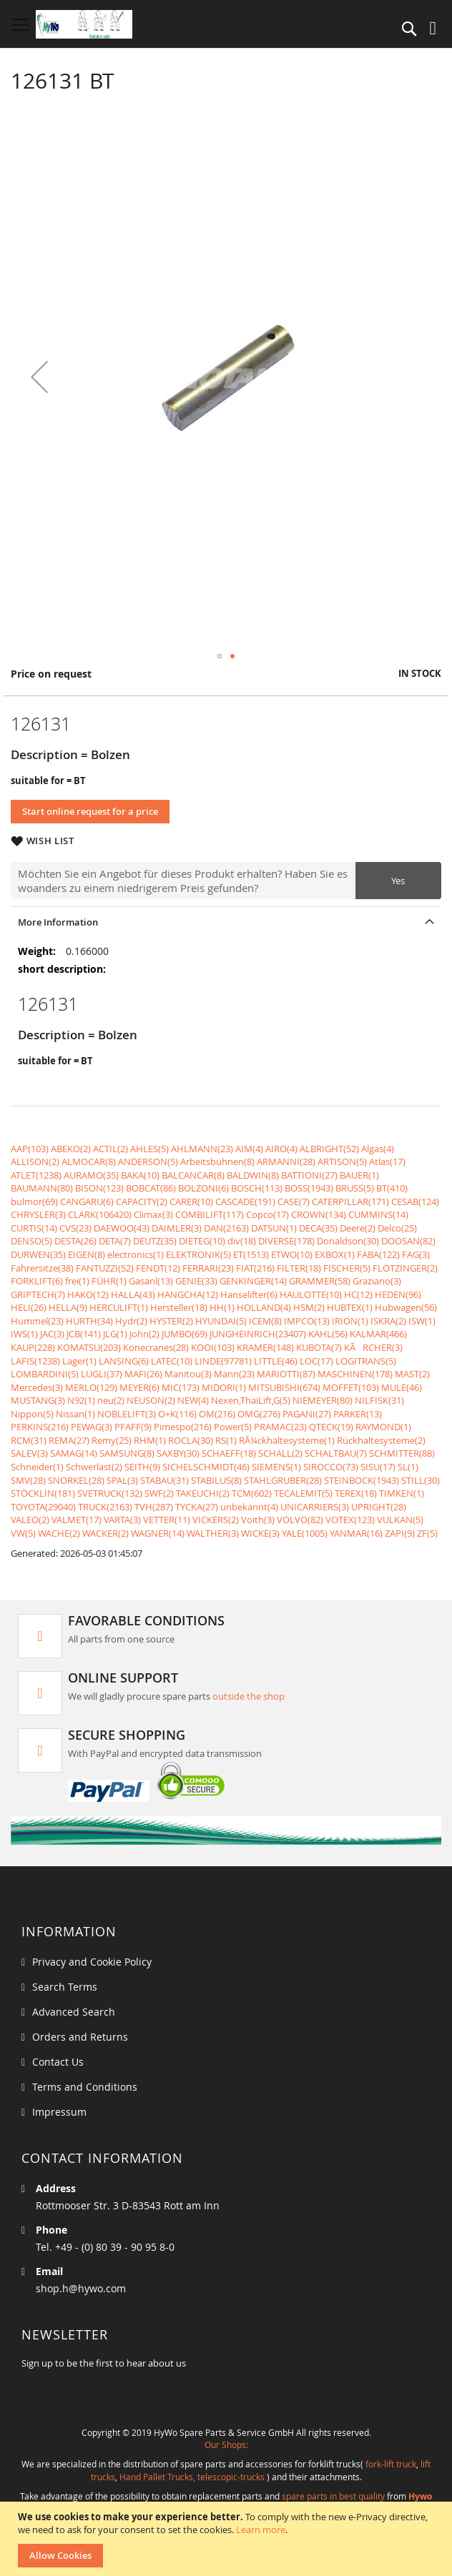 The image size is (452, 2576). Describe the element at coordinates (245, 1201) in the screenshot. I see `CASCADE(191)` at that location.